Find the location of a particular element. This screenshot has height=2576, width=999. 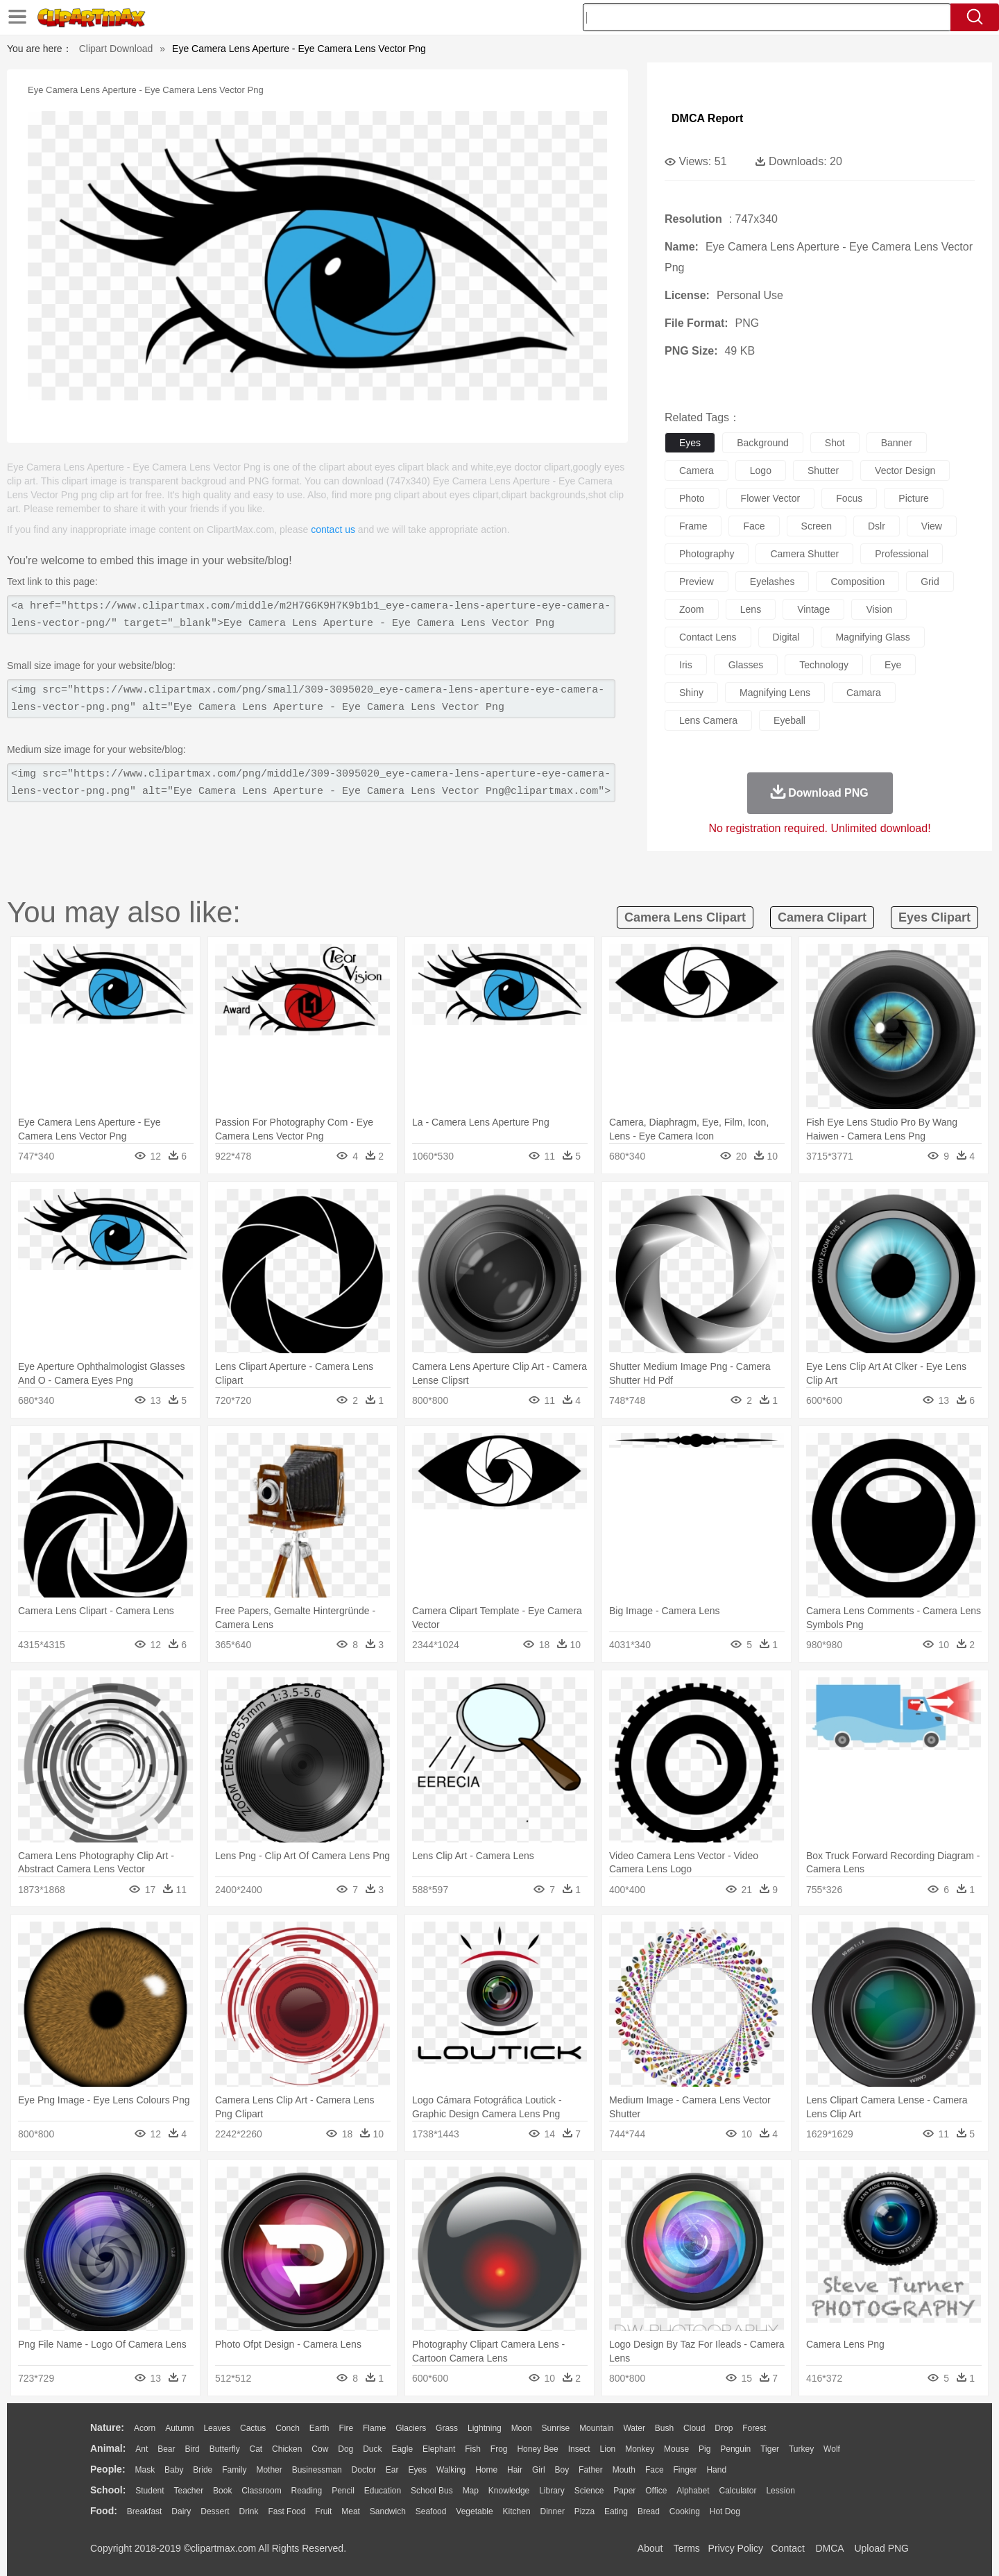

eyelashes is located at coordinates (772, 581).